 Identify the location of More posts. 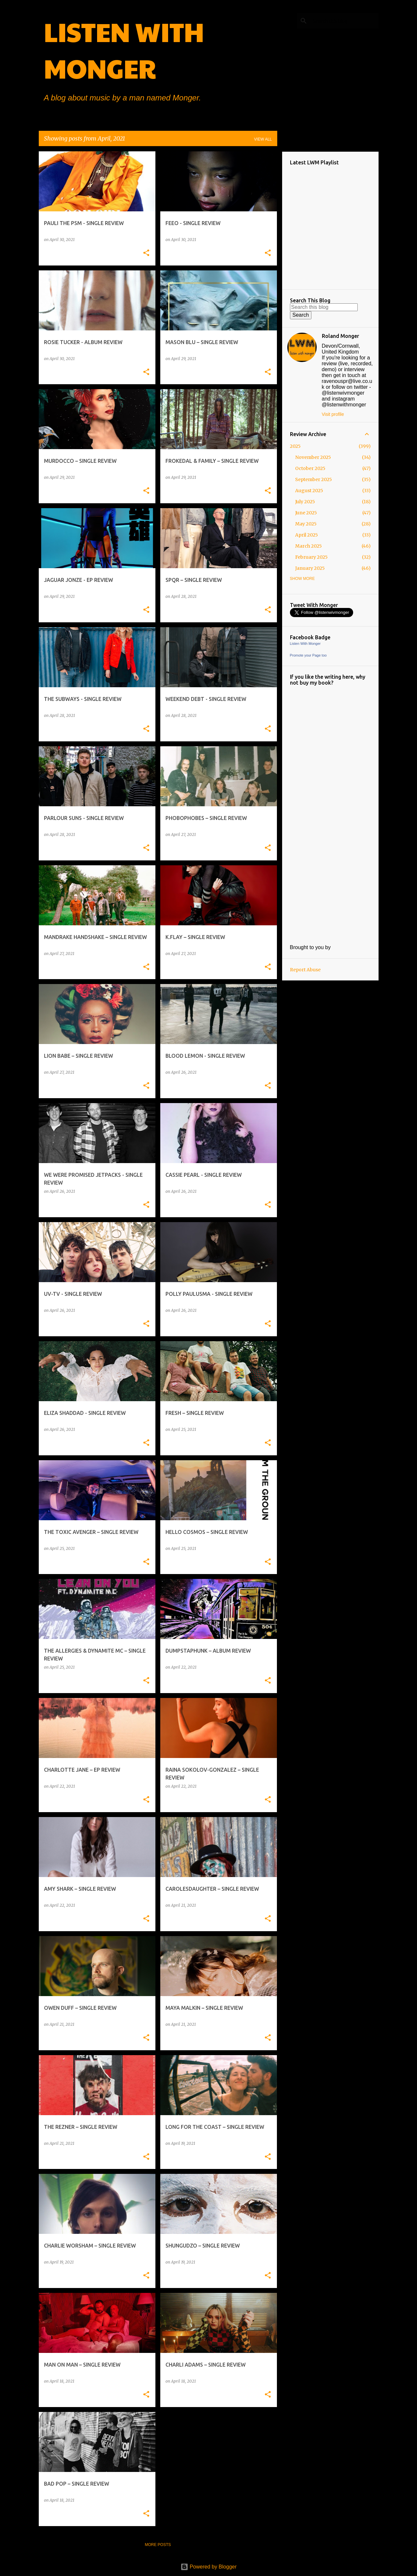
(158, 2544).